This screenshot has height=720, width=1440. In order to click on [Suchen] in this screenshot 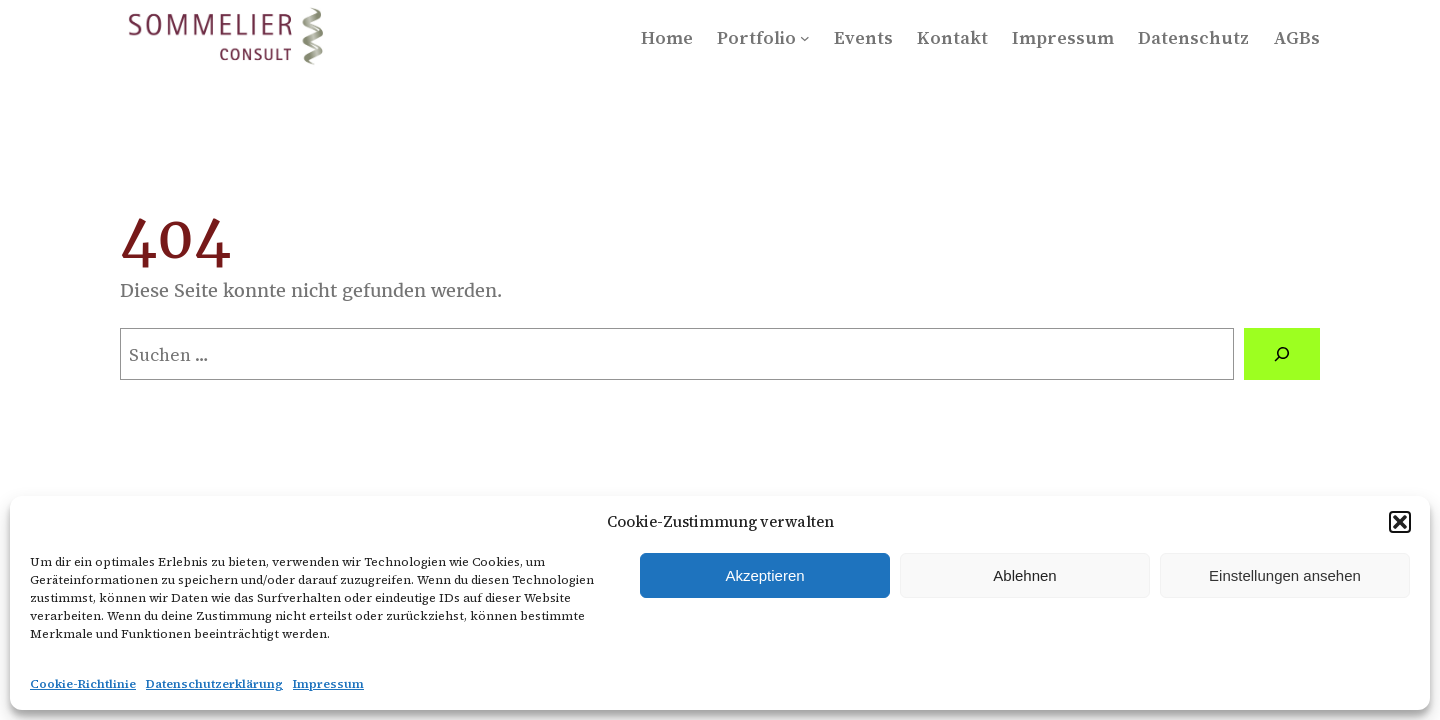, I will do `click(1282, 354)`.